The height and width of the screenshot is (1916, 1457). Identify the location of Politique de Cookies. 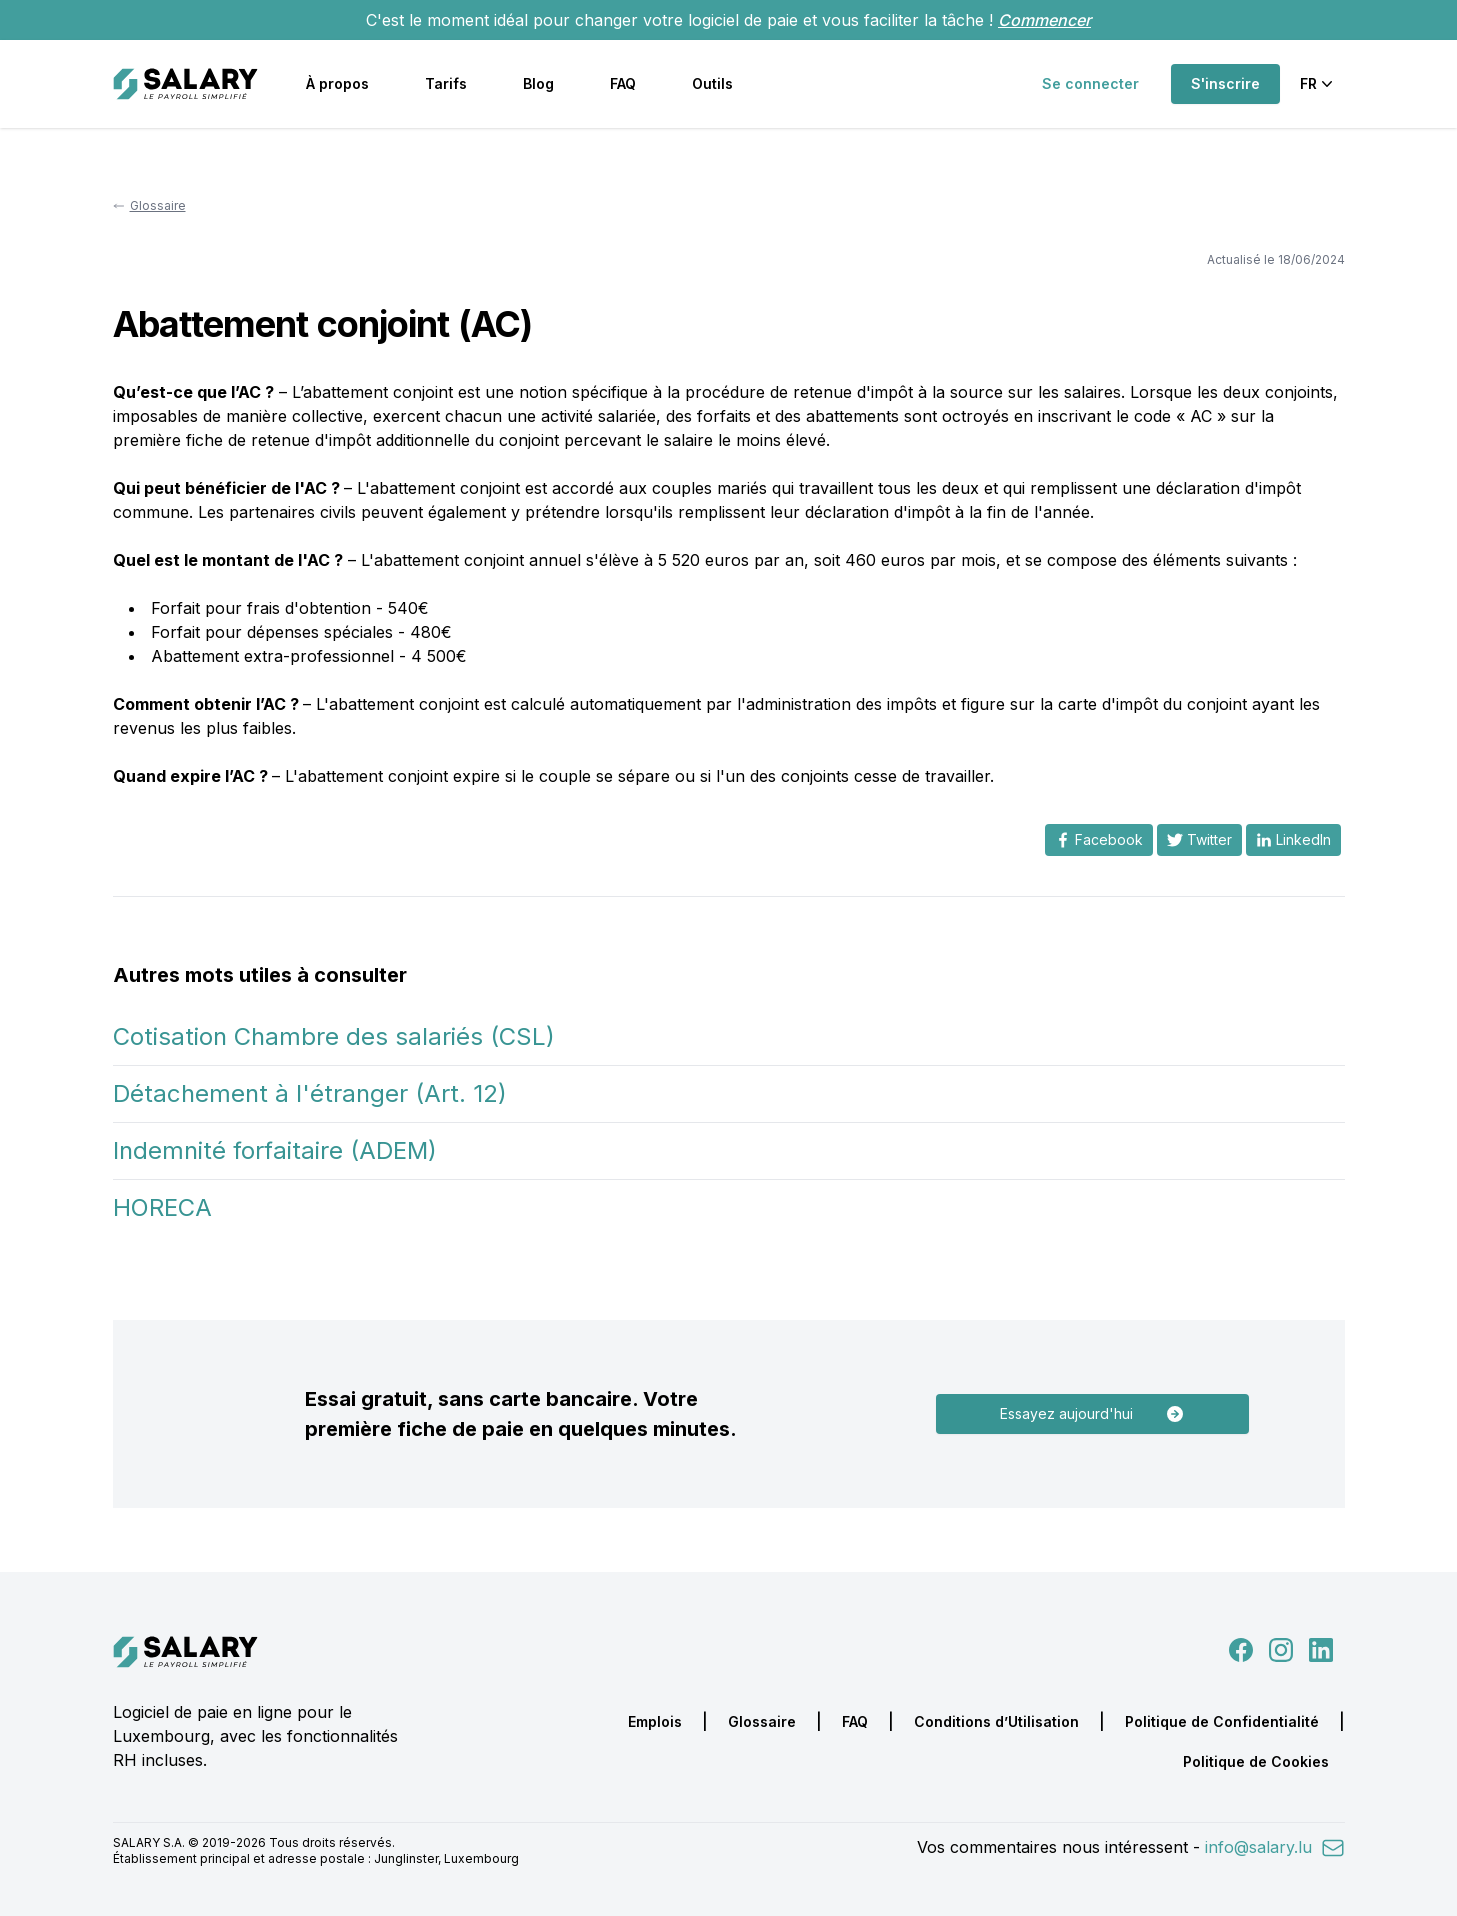
(1256, 1761).